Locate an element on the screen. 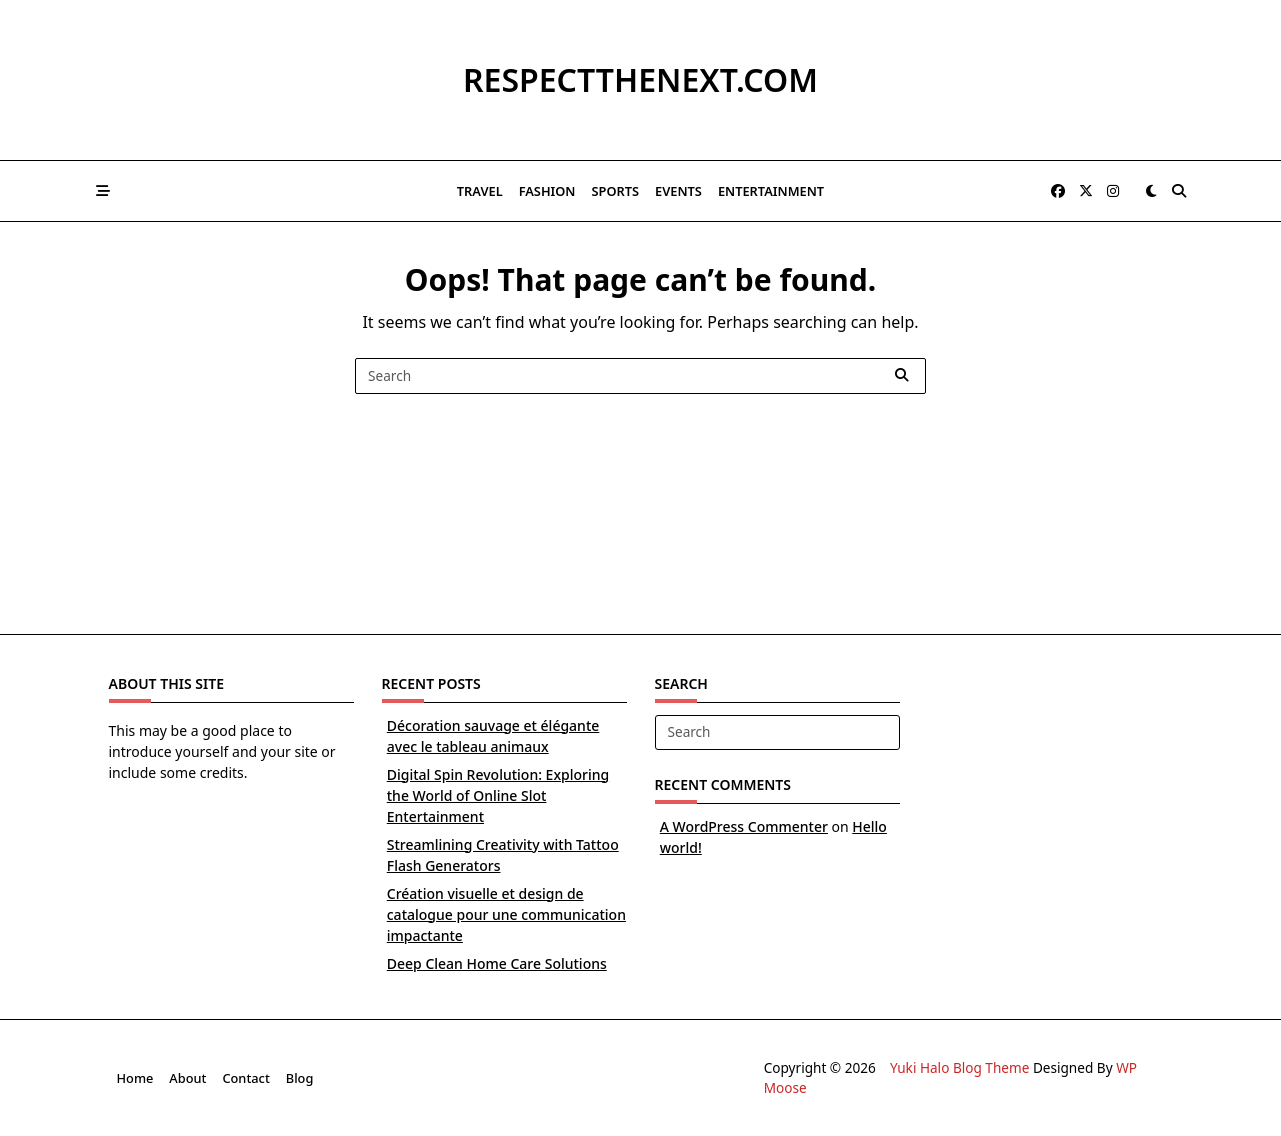 This screenshot has width=1281, height=1136. [Open search modal] is located at coordinates (1179, 191).